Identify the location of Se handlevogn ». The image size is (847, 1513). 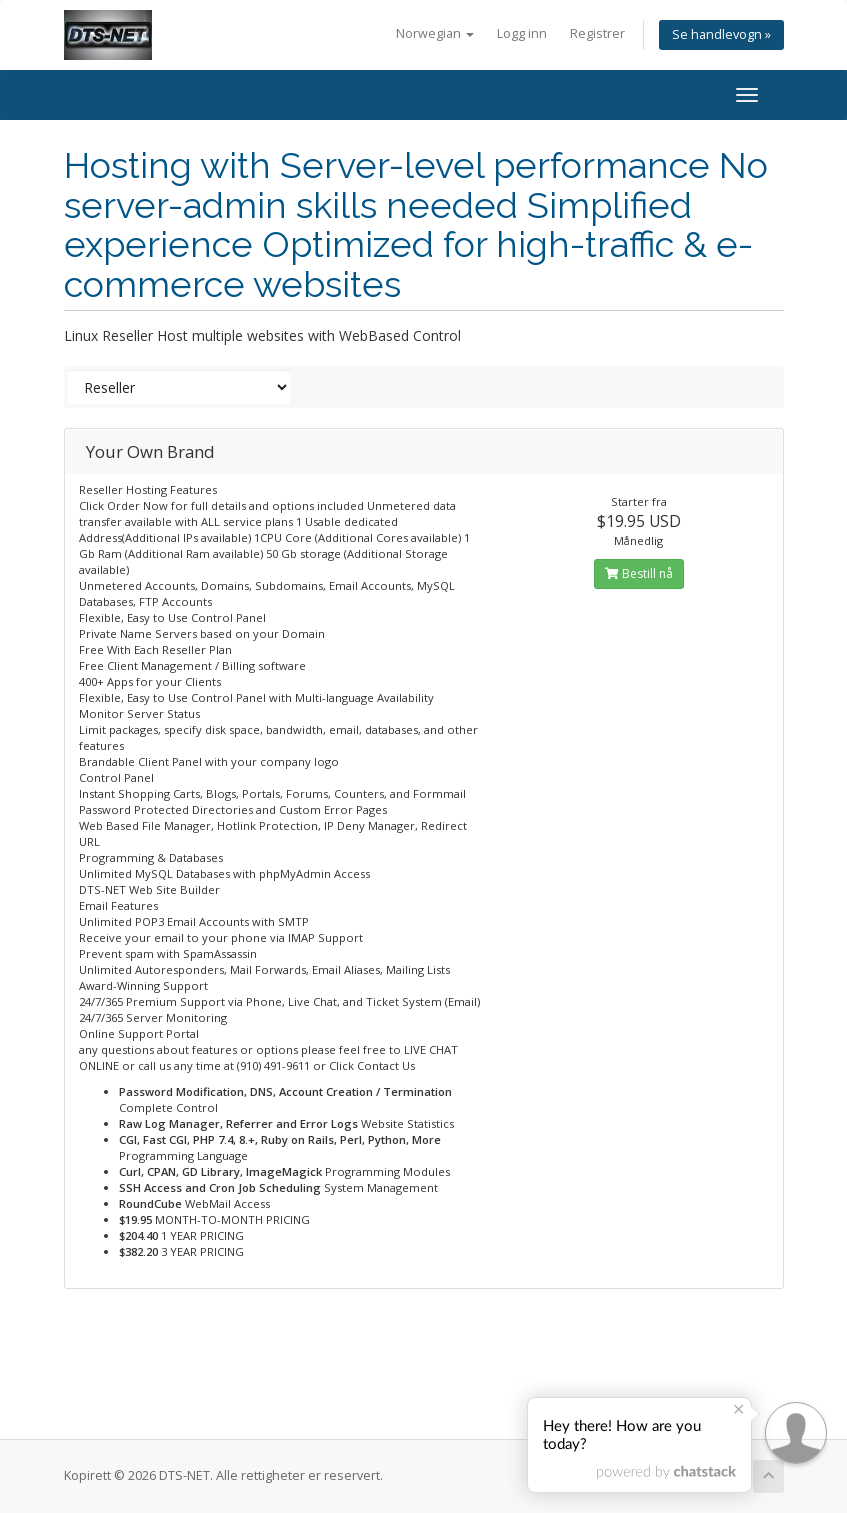
(721, 34).